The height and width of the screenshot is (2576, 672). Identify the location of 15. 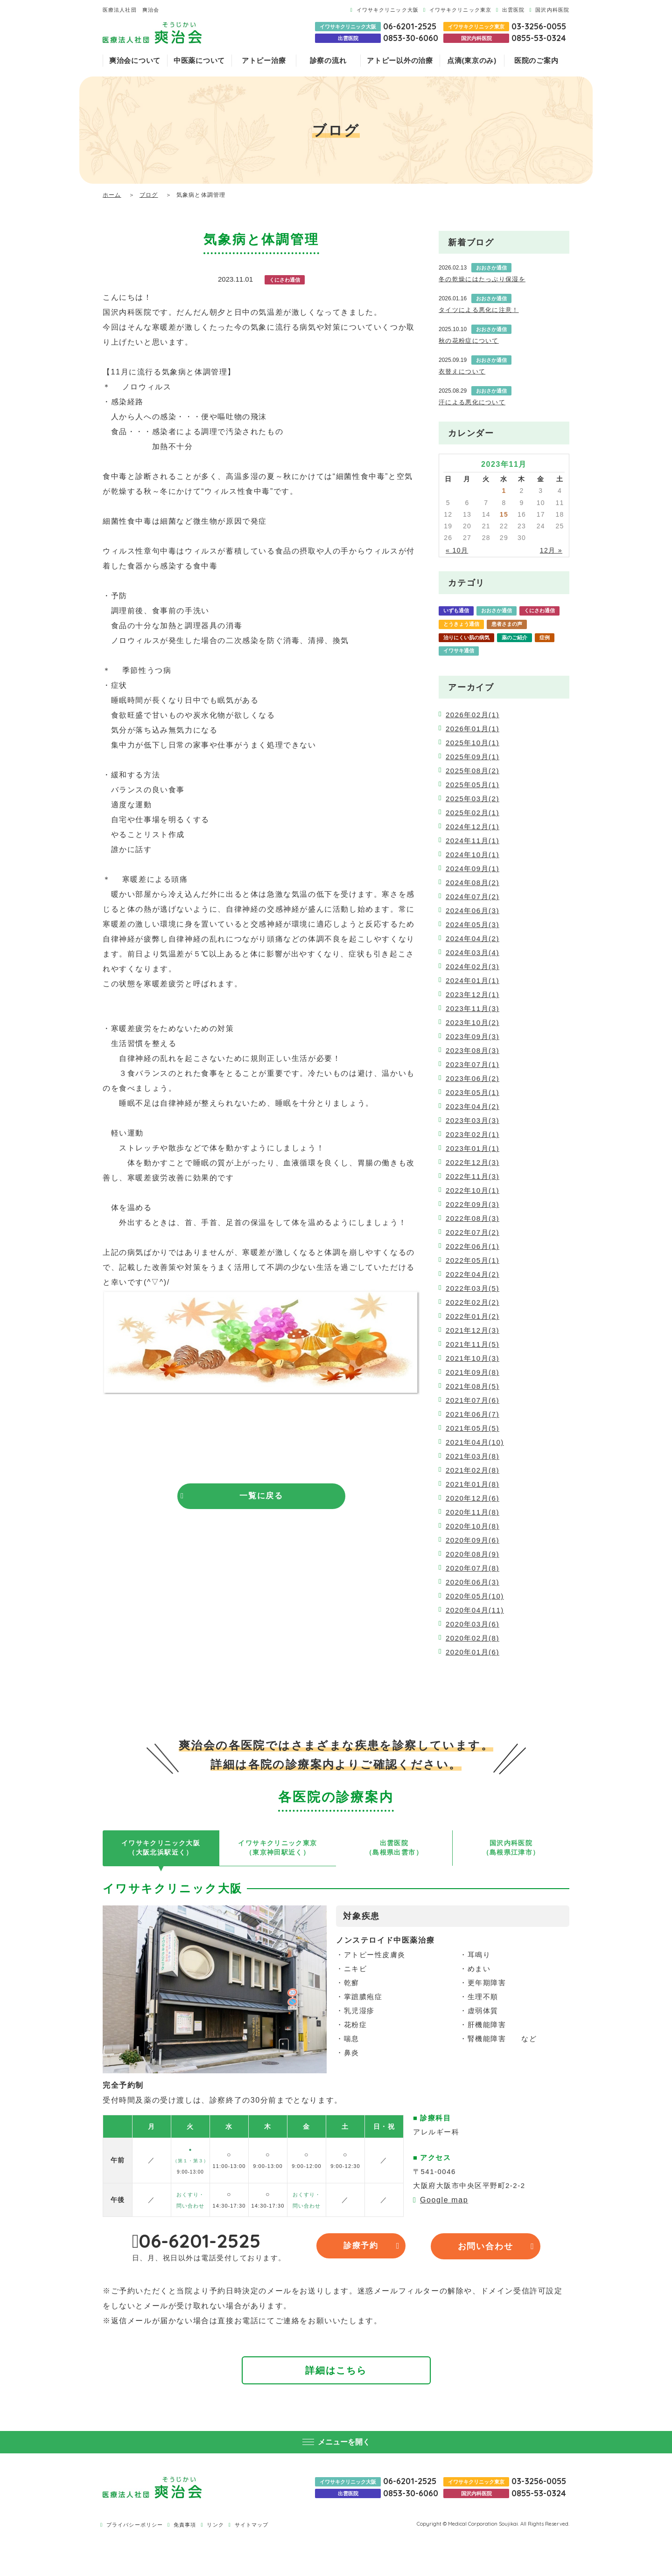
(504, 514).